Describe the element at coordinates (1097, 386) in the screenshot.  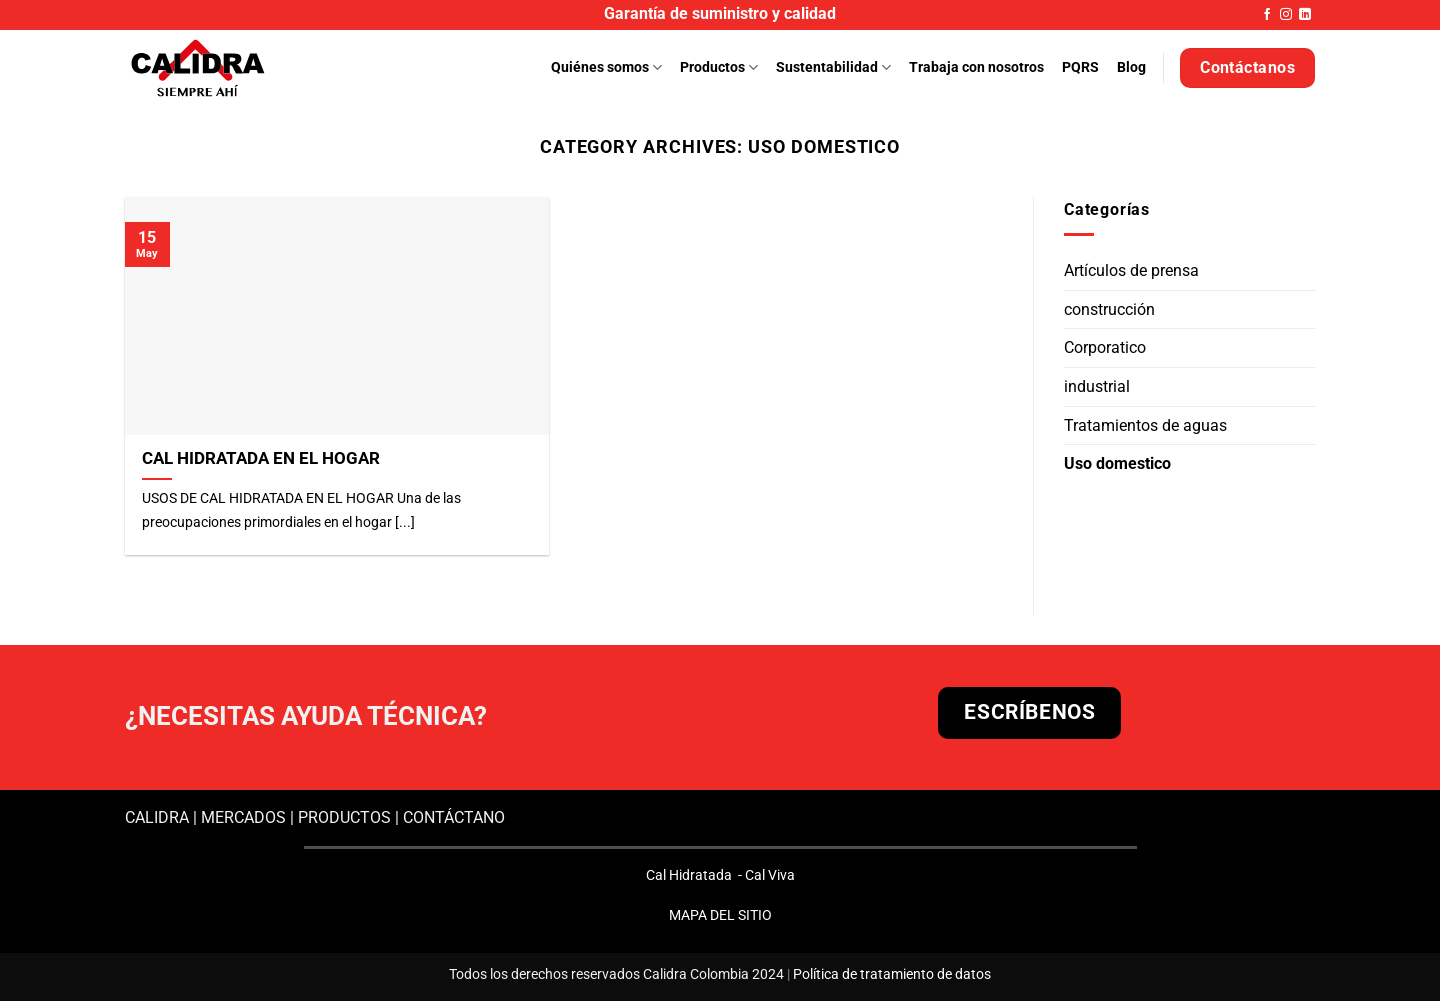
I see `industrial` at that location.